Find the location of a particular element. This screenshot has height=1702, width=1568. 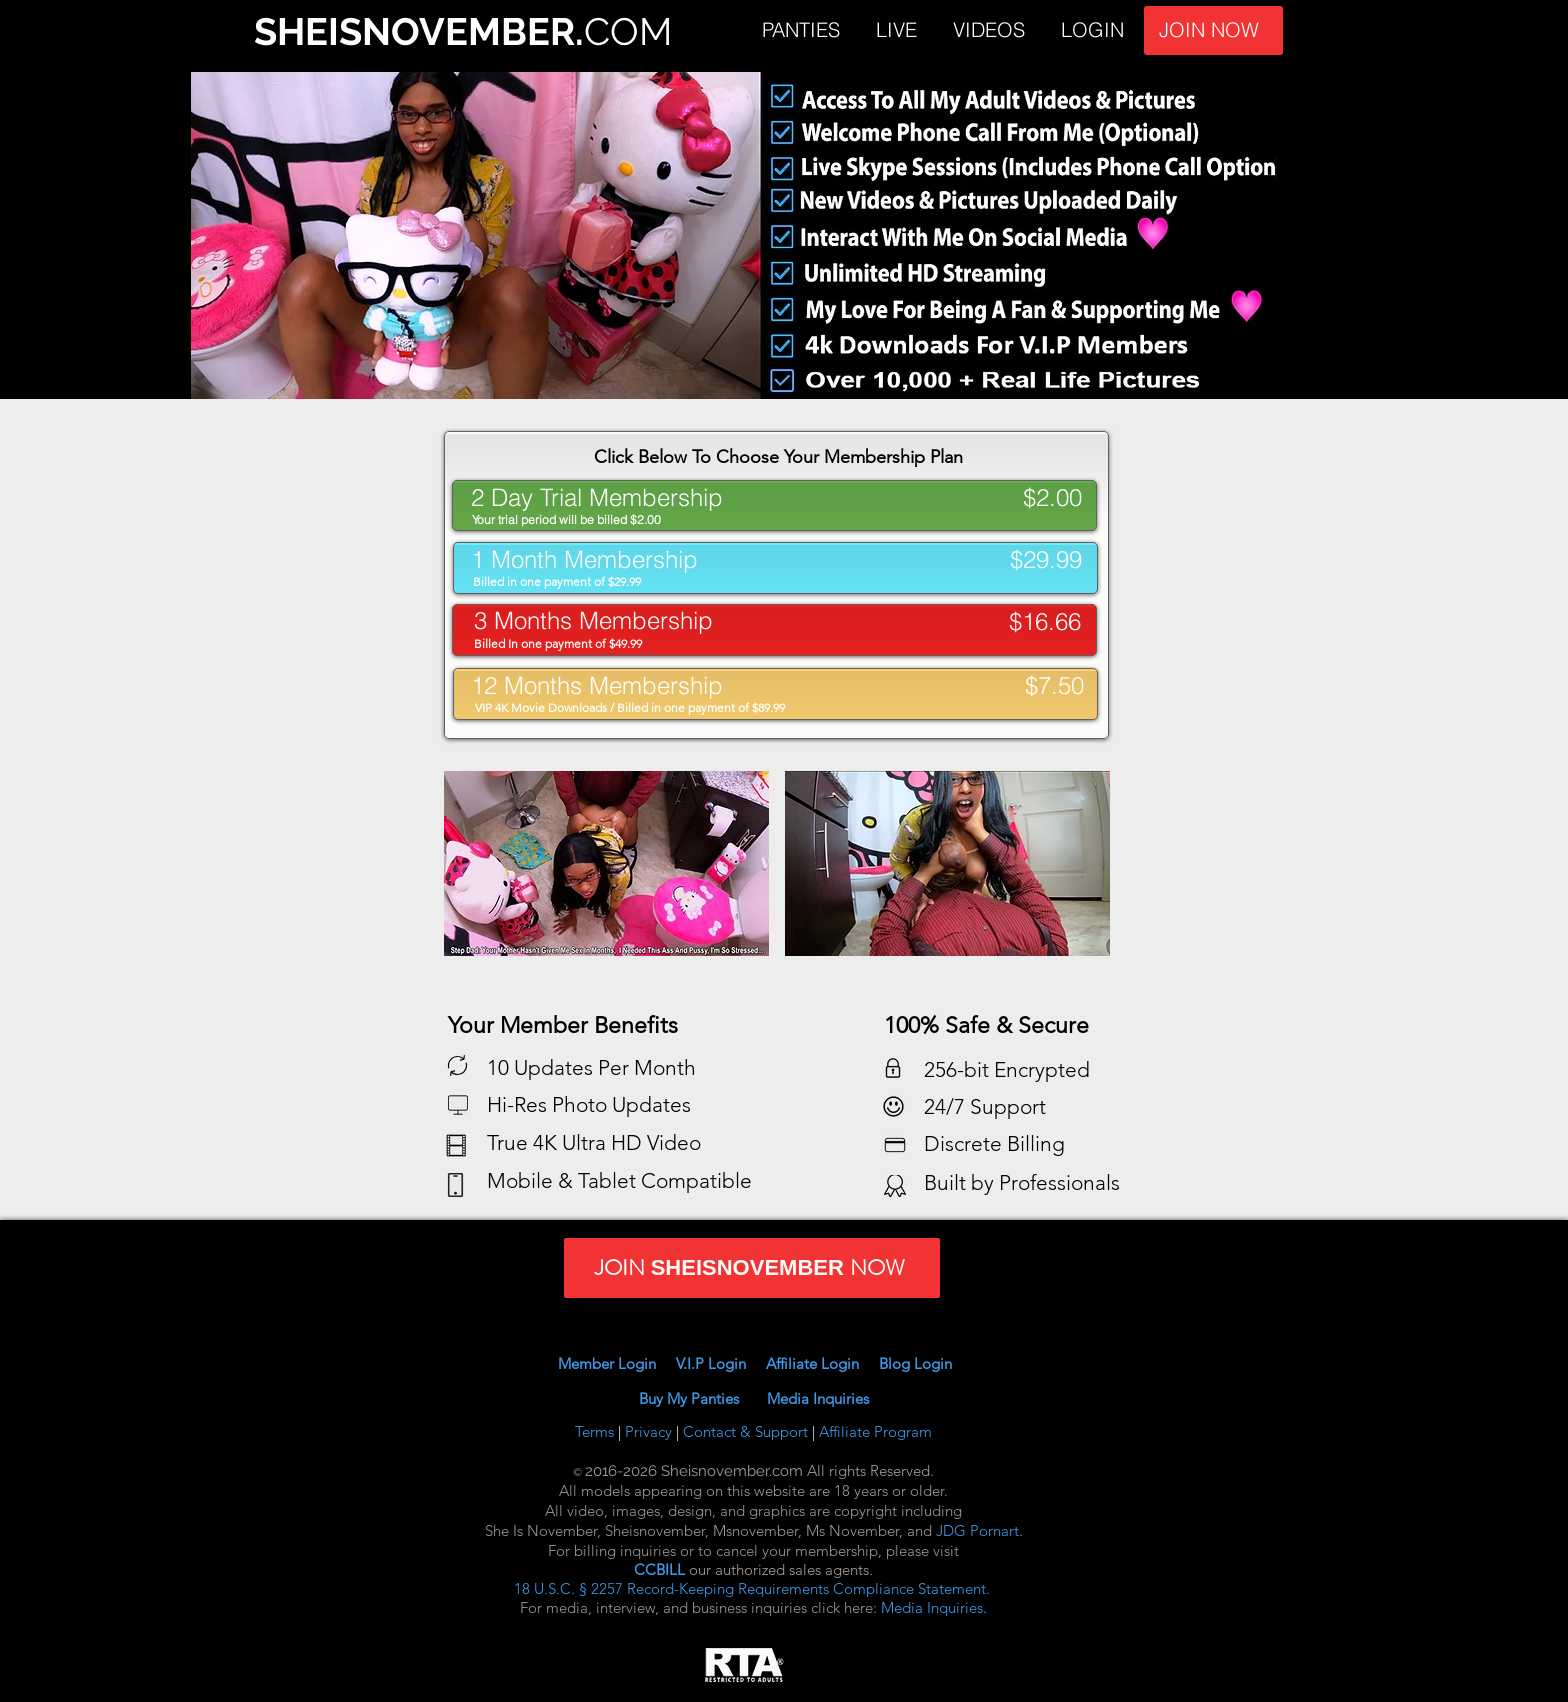

Media Inquiries is located at coordinates (818, 1398).